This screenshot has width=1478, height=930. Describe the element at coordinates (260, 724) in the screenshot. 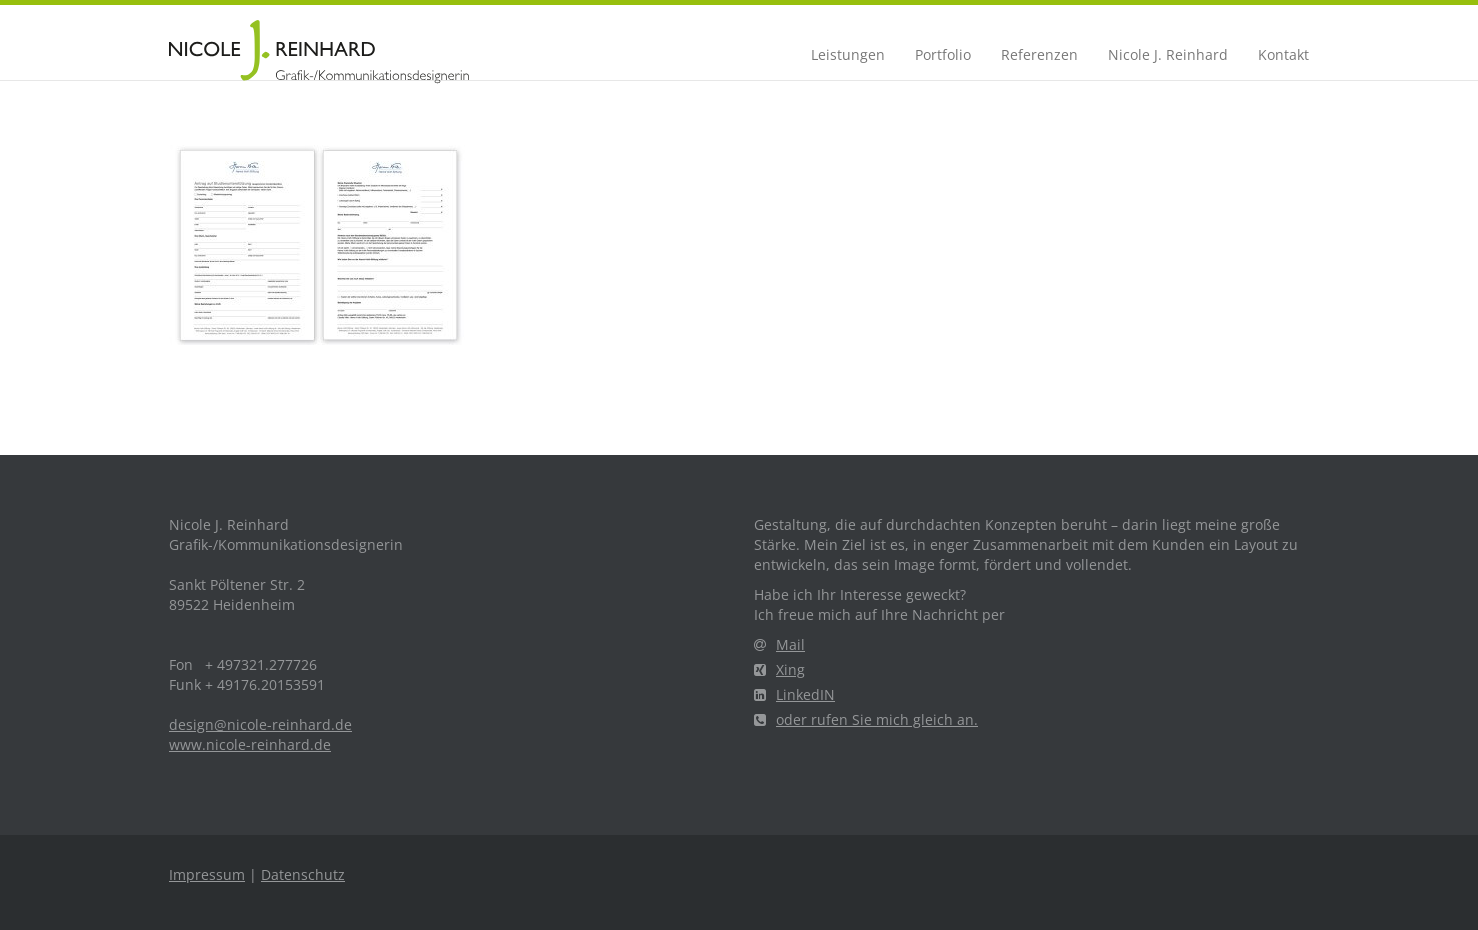

I see `design@nicole-reinhard.de` at that location.